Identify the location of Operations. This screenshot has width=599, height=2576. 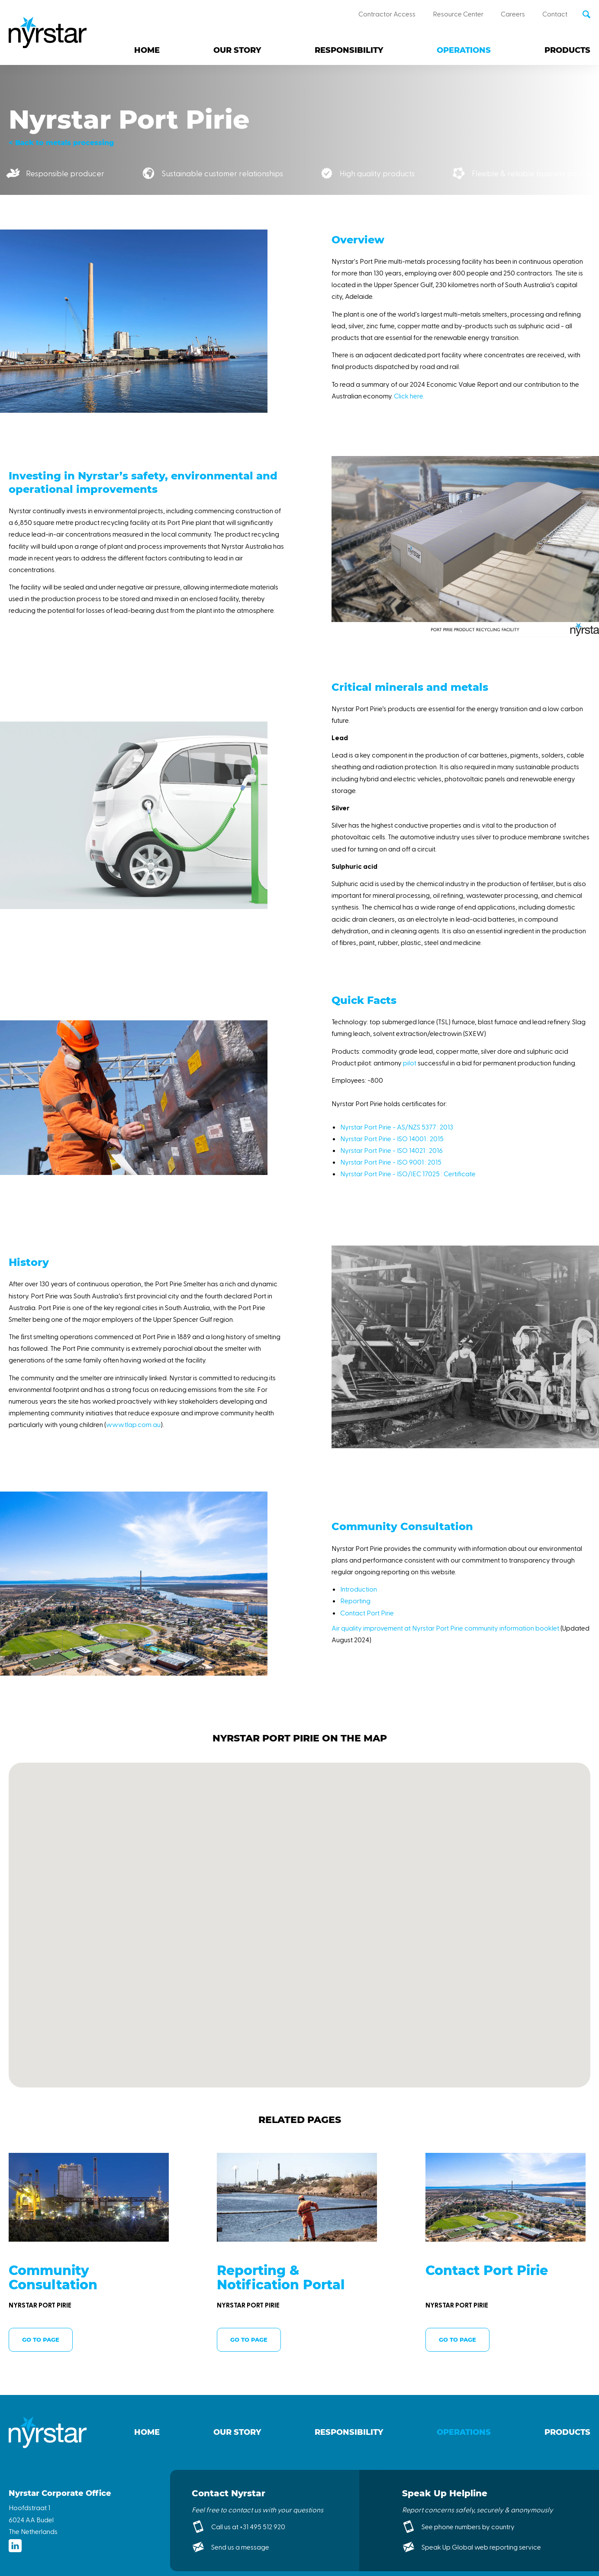
(464, 50).